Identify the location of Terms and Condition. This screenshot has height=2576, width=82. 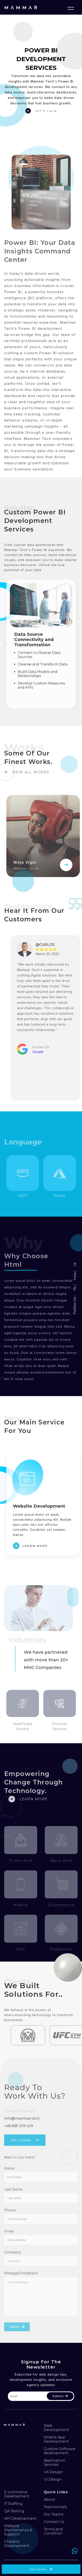
(53, 2531).